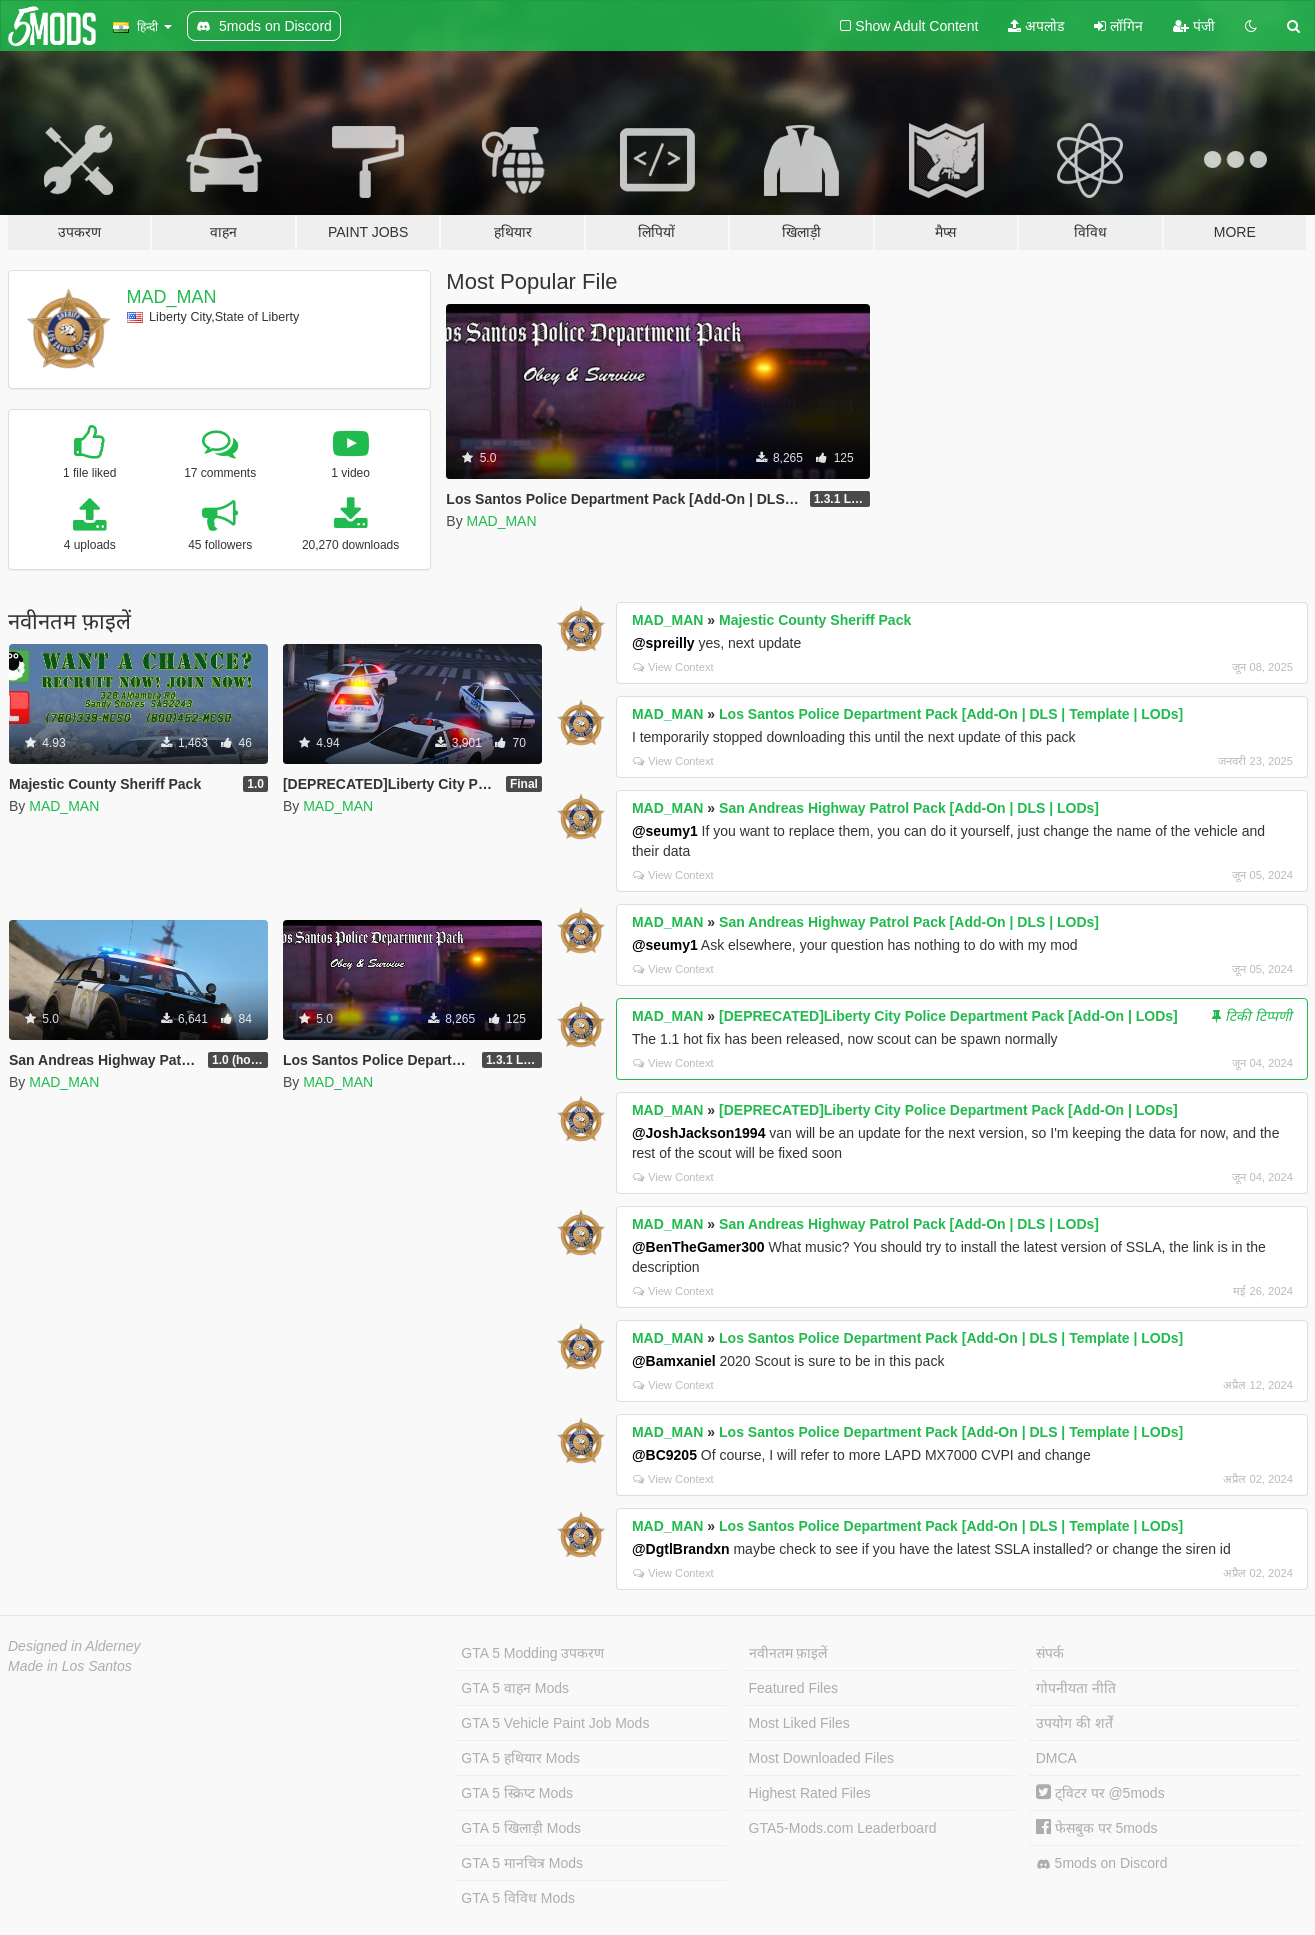 The image size is (1315, 1935). Describe the element at coordinates (520, 1758) in the screenshot. I see `GTA 5 हथियार Mods` at that location.